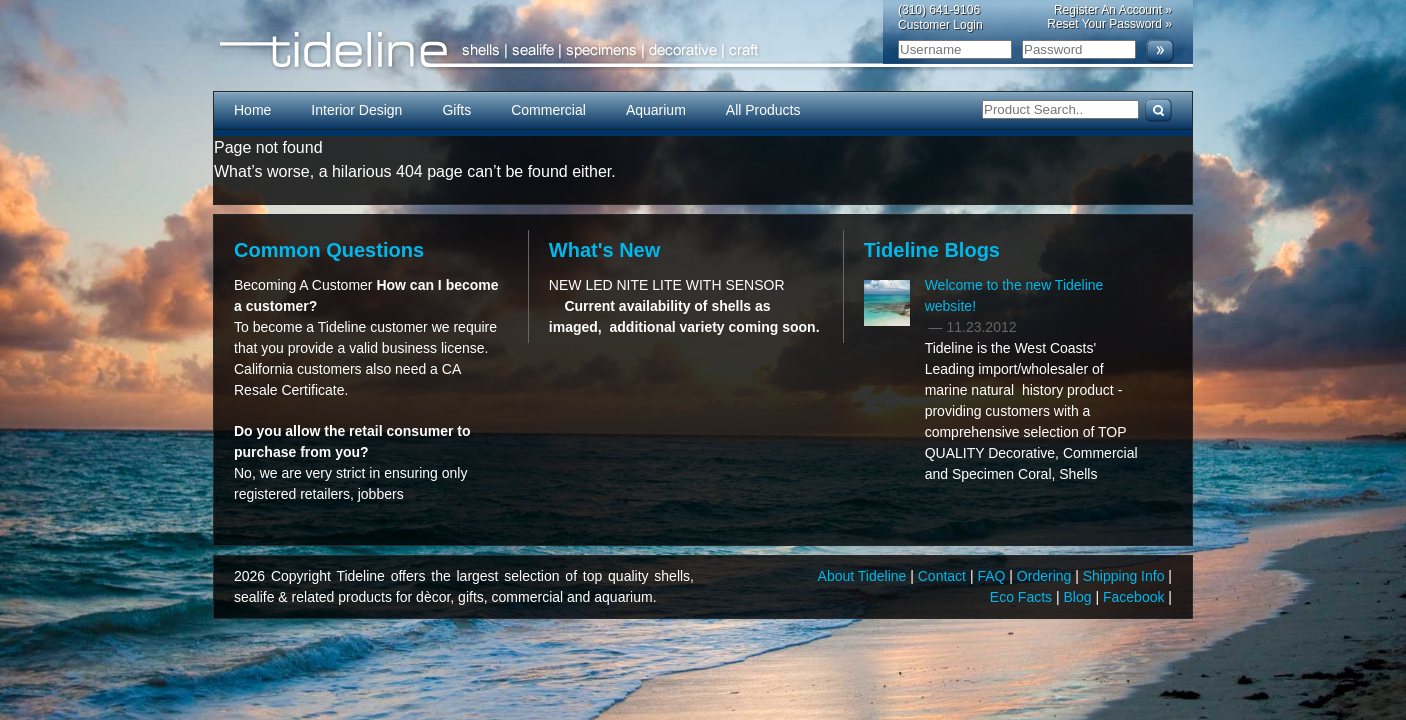  I want to click on Tideline, so click(703, 50).